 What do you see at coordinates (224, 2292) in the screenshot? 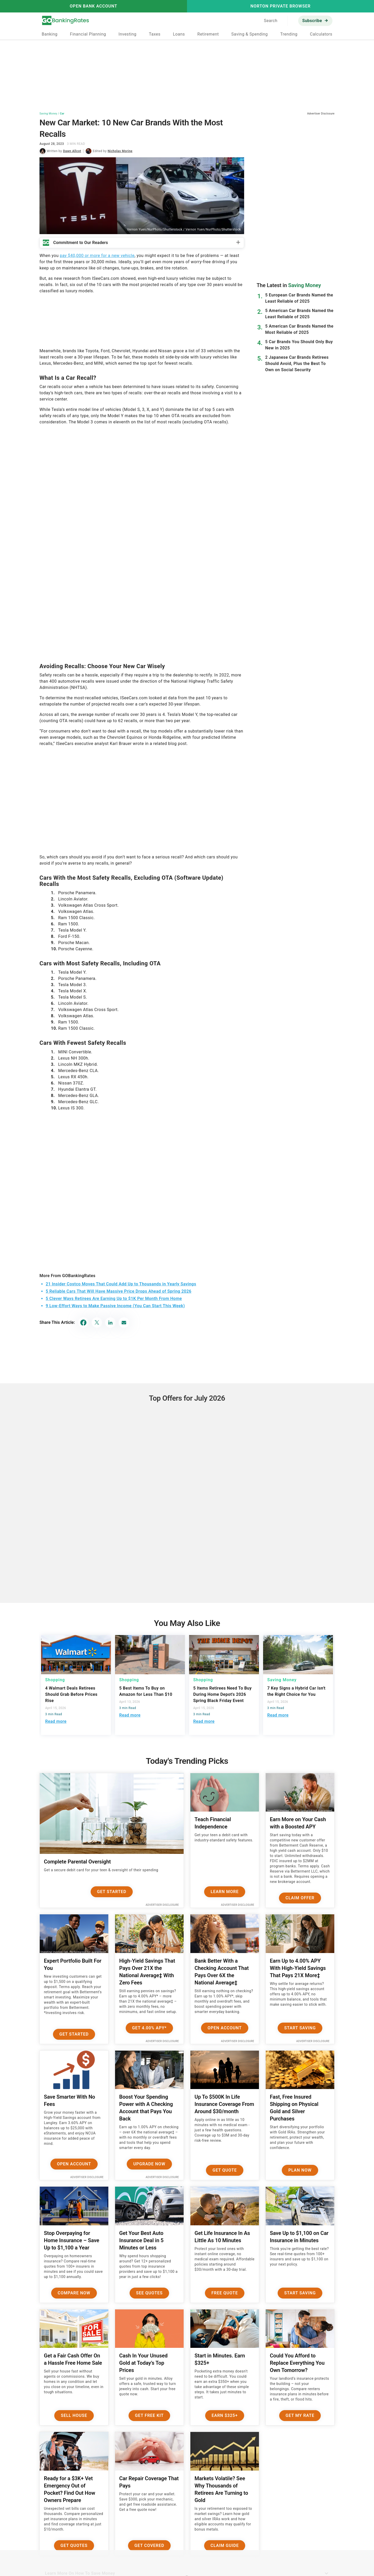
I see `Free Quote` at bounding box center [224, 2292].